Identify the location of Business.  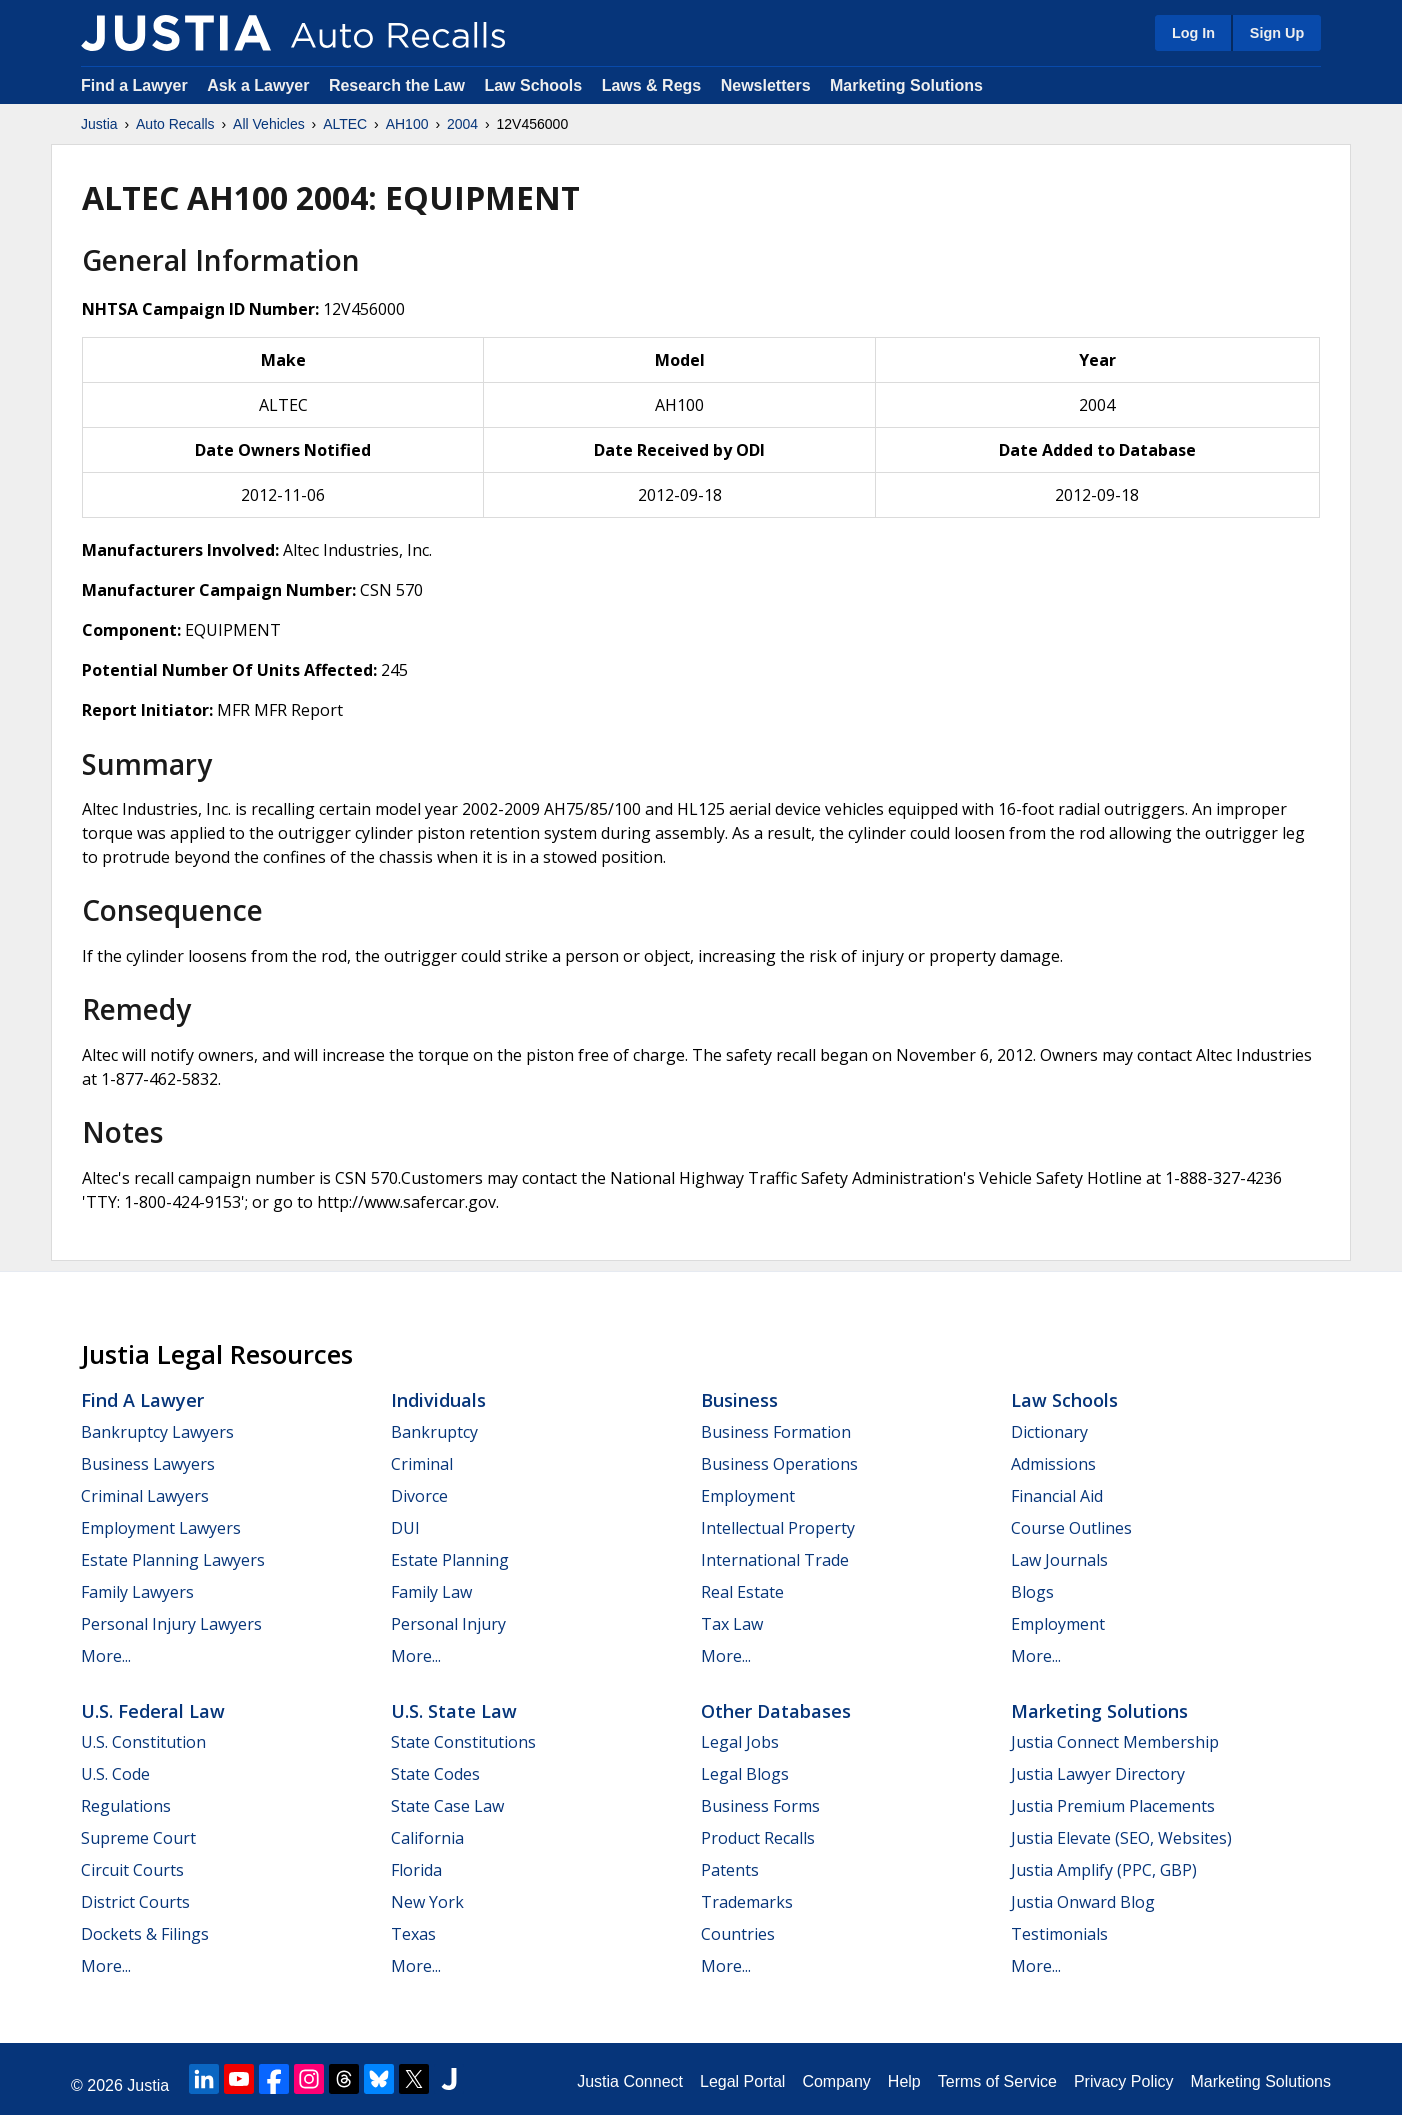
(739, 1400).